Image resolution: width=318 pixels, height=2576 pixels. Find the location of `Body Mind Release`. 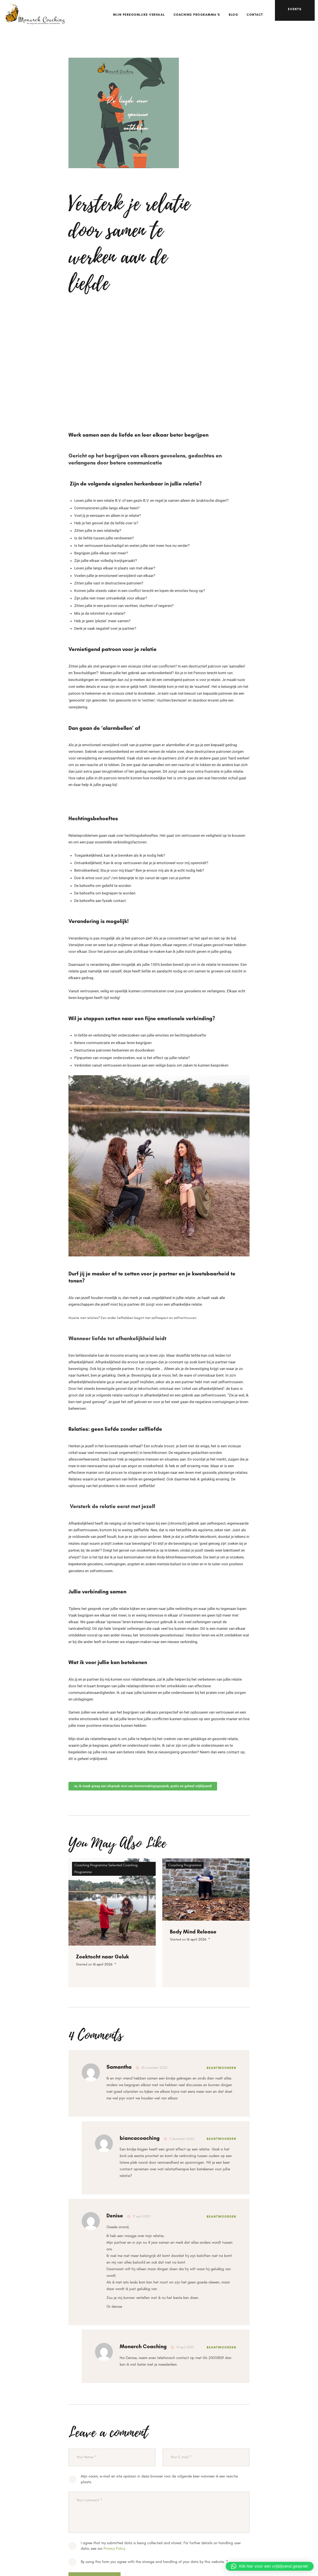

Body Mind Release is located at coordinates (193, 1931).